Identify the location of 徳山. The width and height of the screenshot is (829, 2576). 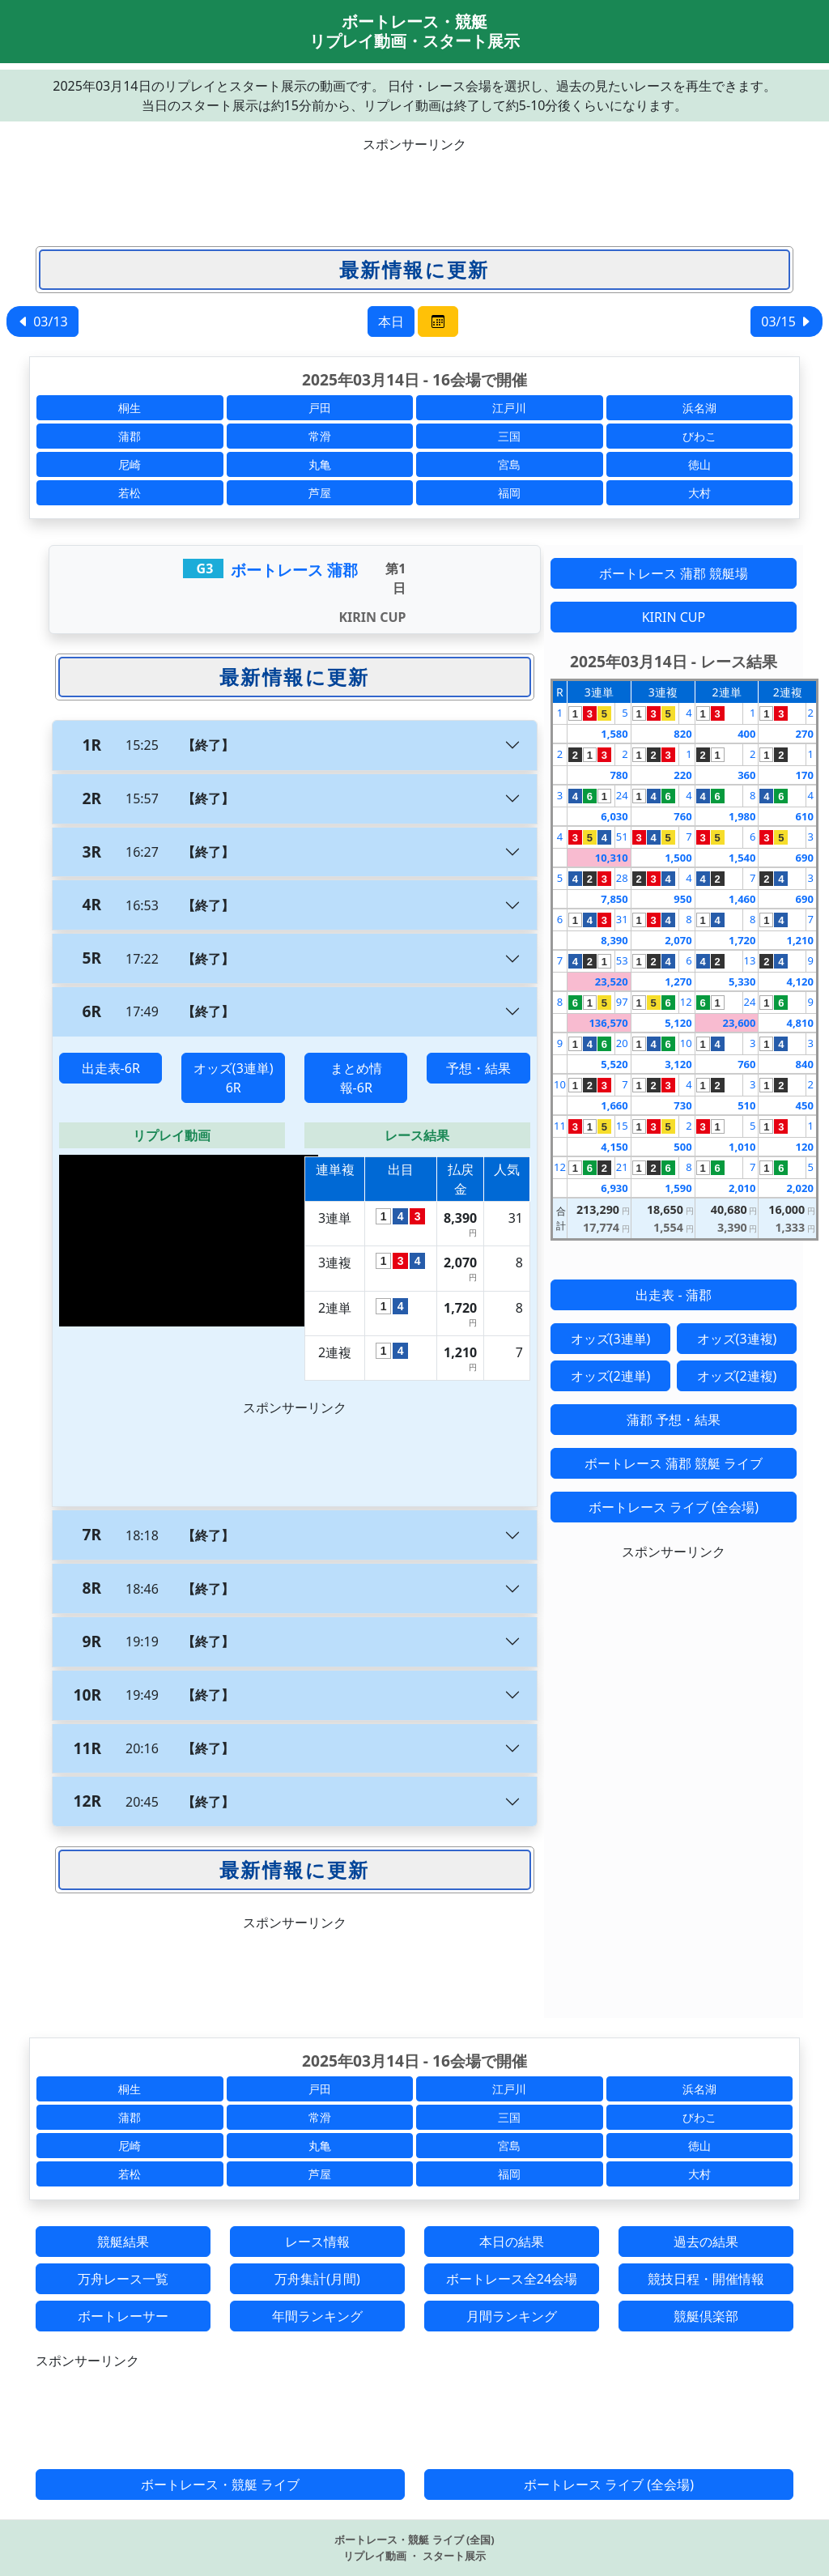
(699, 464).